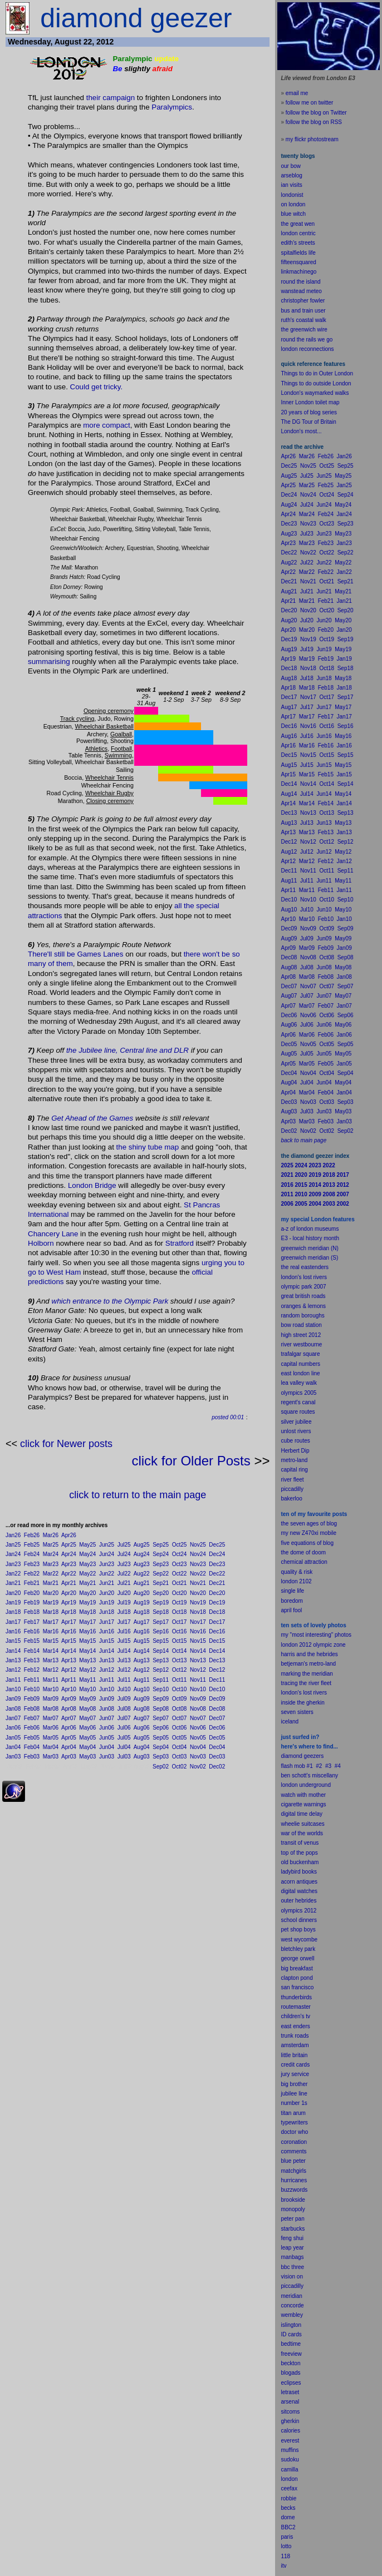  What do you see at coordinates (50, 1583) in the screenshot?
I see `Mar21` at bounding box center [50, 1583].